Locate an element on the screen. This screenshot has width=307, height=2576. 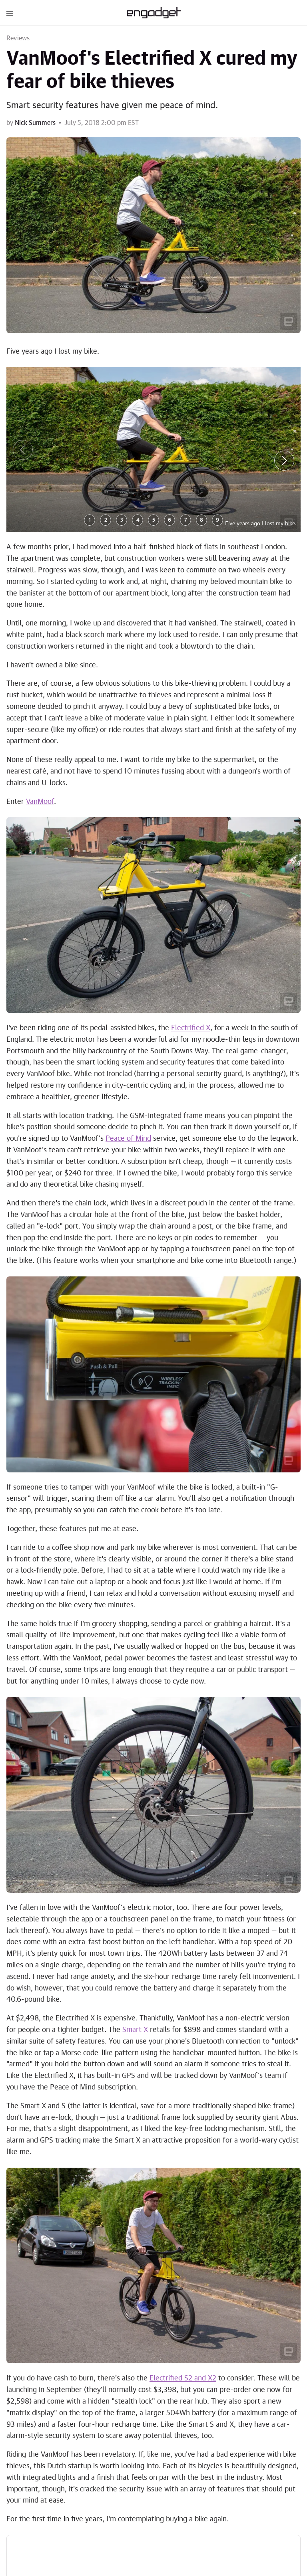
Peace of Mind is located at coordinates (128, 1138).